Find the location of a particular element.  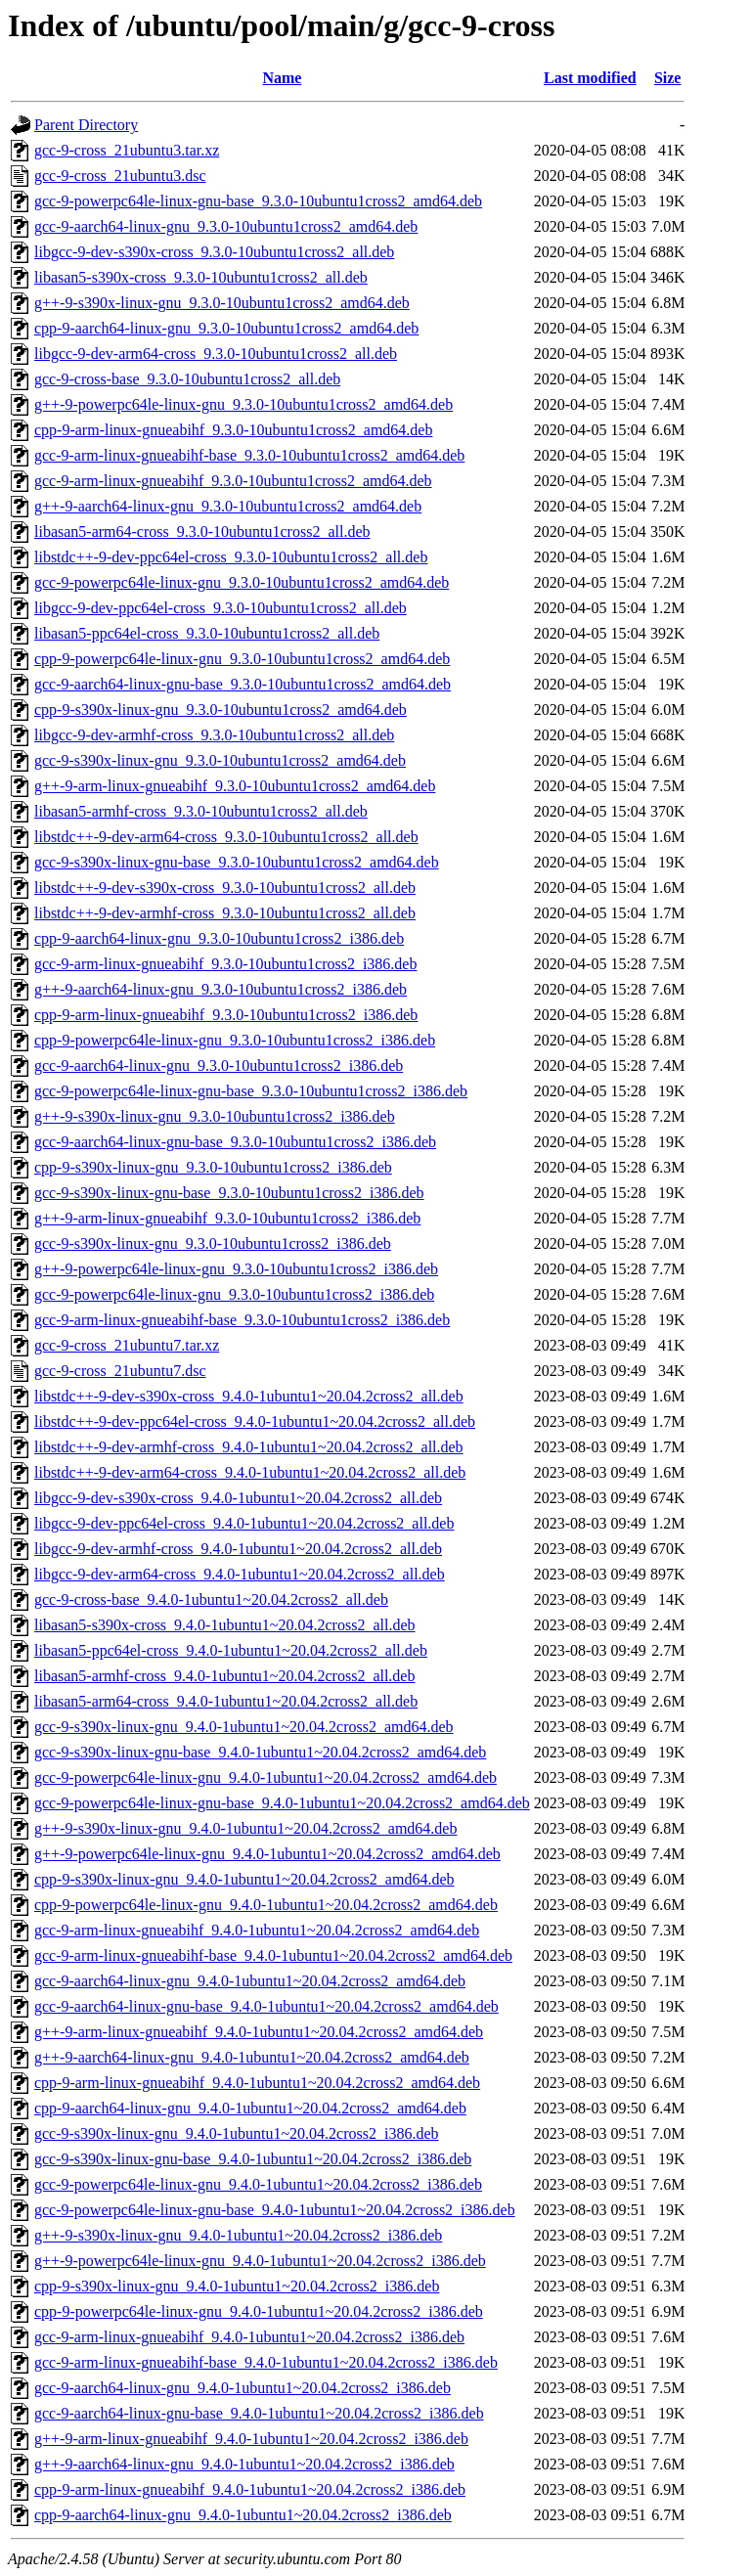

gcc-9-aarch64-linux-gnu_9.4.0-1ubuntu1~20.04.2cross2_amd64.deb is located at coordinates (249, 1981).